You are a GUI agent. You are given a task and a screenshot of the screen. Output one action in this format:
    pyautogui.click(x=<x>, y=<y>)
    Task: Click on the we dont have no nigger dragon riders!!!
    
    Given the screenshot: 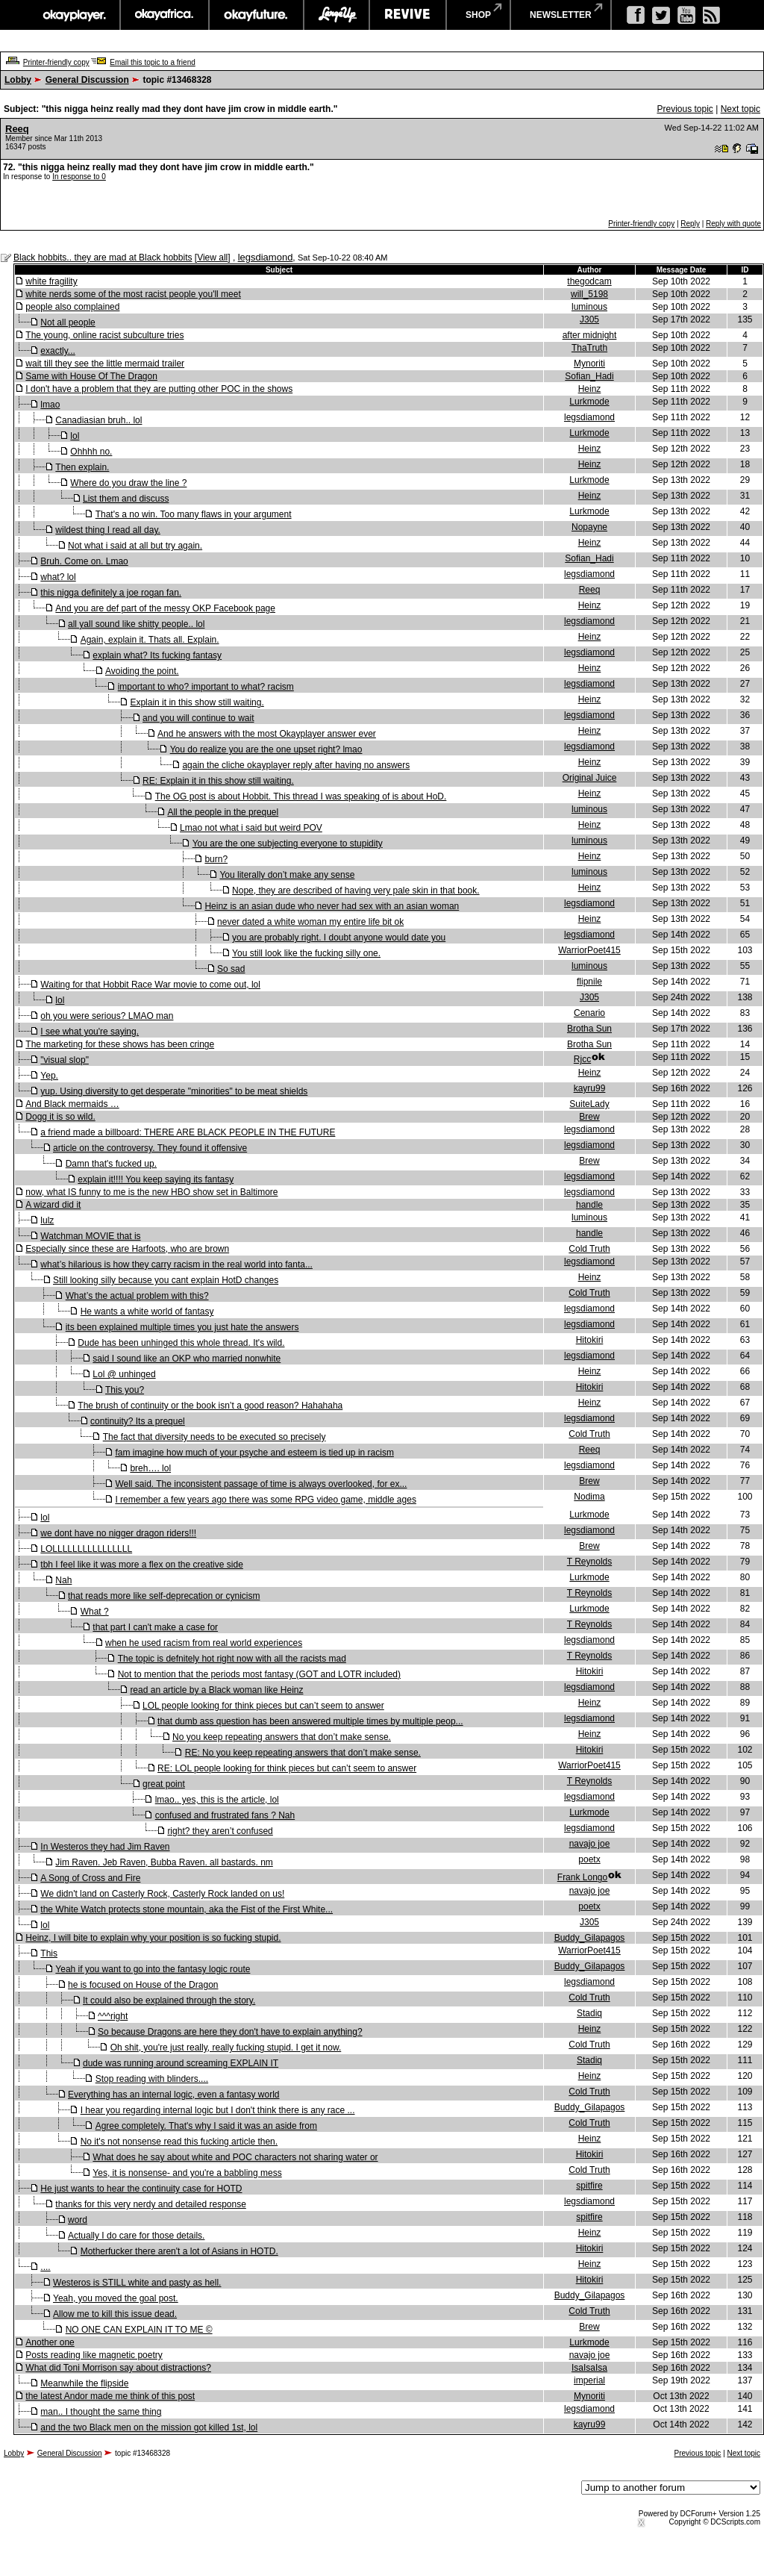 What is the action you would take?
    pyautogui.click(x=118, y=1533)
    